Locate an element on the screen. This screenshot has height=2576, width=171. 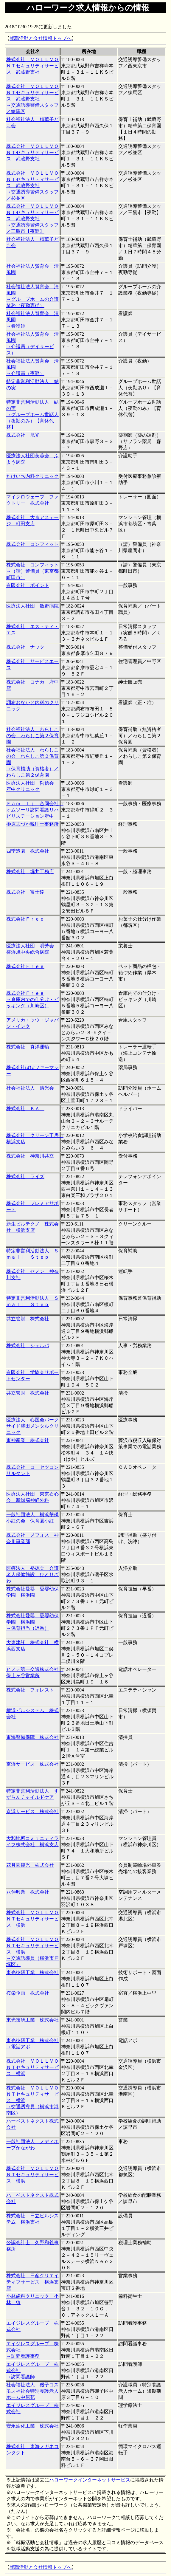
株式会社 ナック is located at coordinates (25, 647).